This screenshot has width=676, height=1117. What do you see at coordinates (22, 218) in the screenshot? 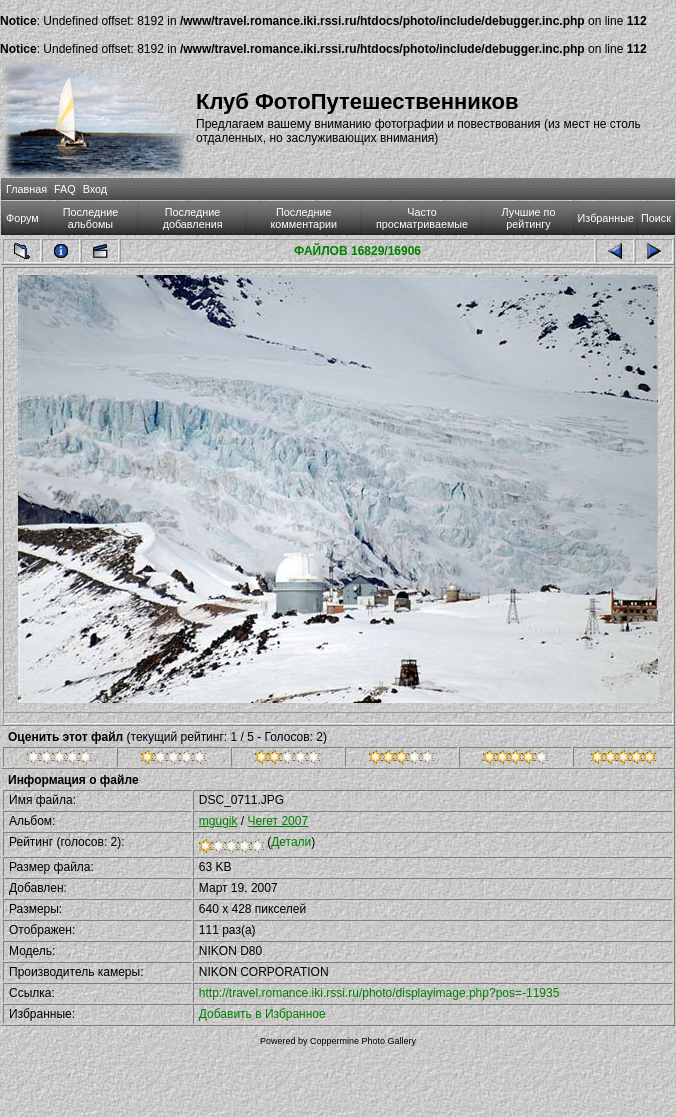
I see `Форум` at bounding box center [22, 218].